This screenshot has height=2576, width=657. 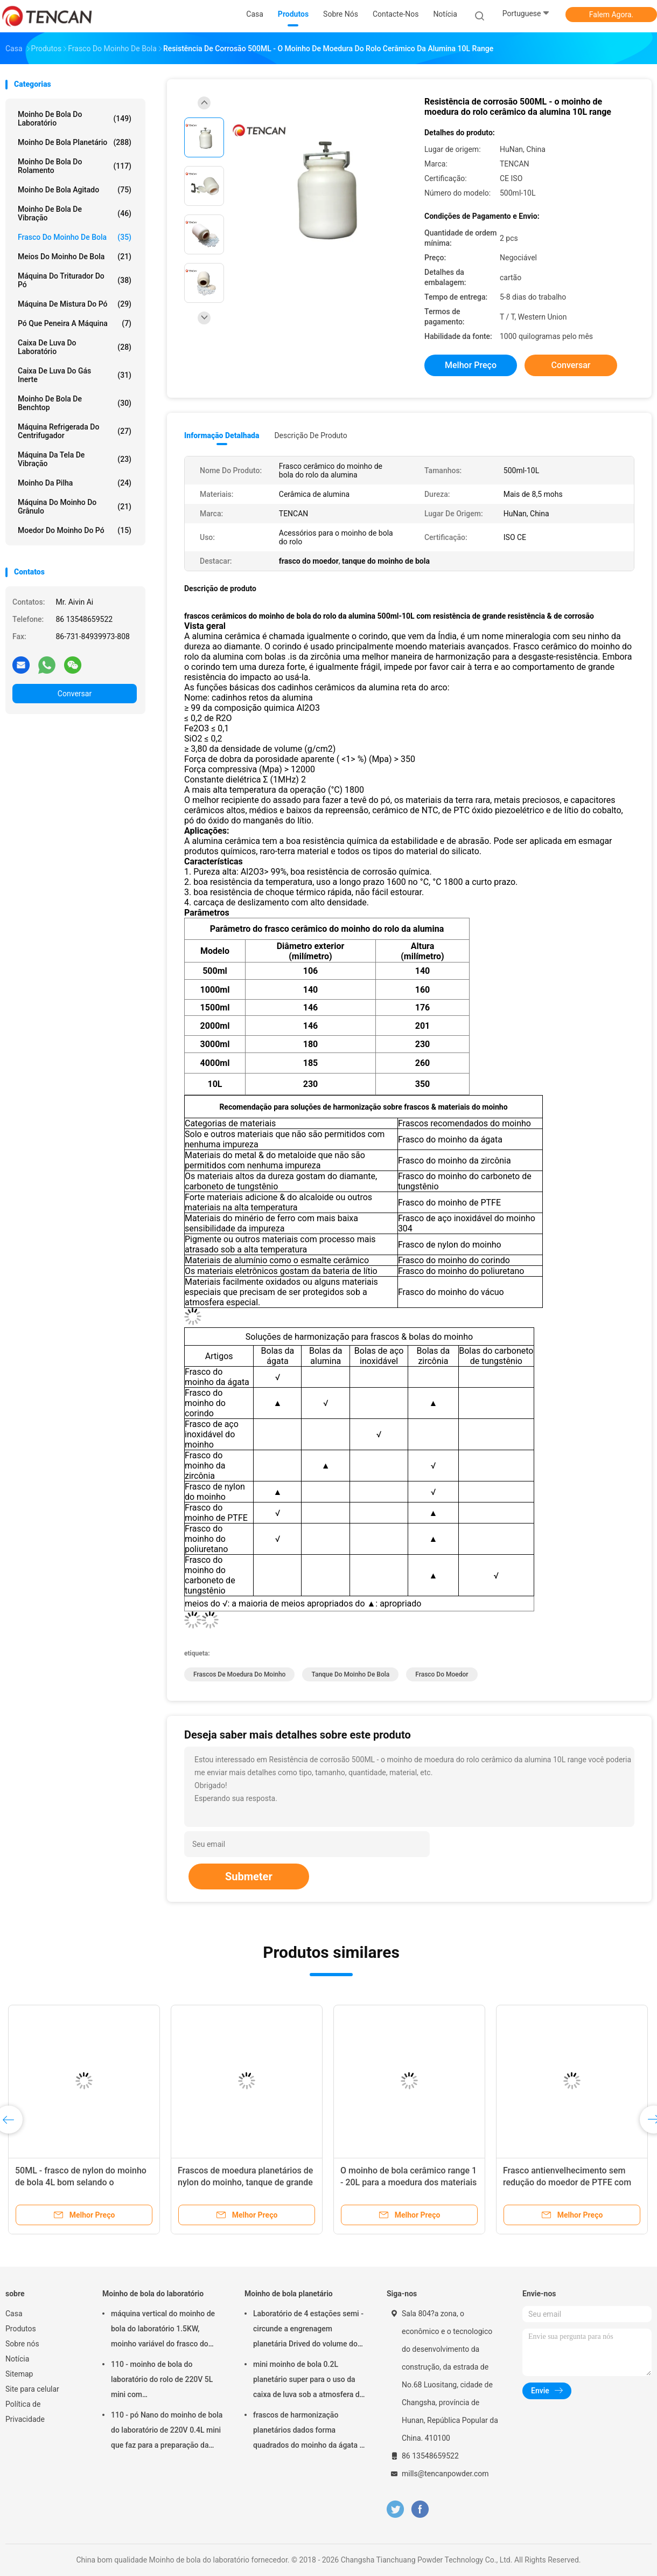 I want to click on máquina vertical do moinho de bola do laboratório 1.5KW, moinho variável do frasco do laboratório da velocidade, so click(x=163, y=2330).